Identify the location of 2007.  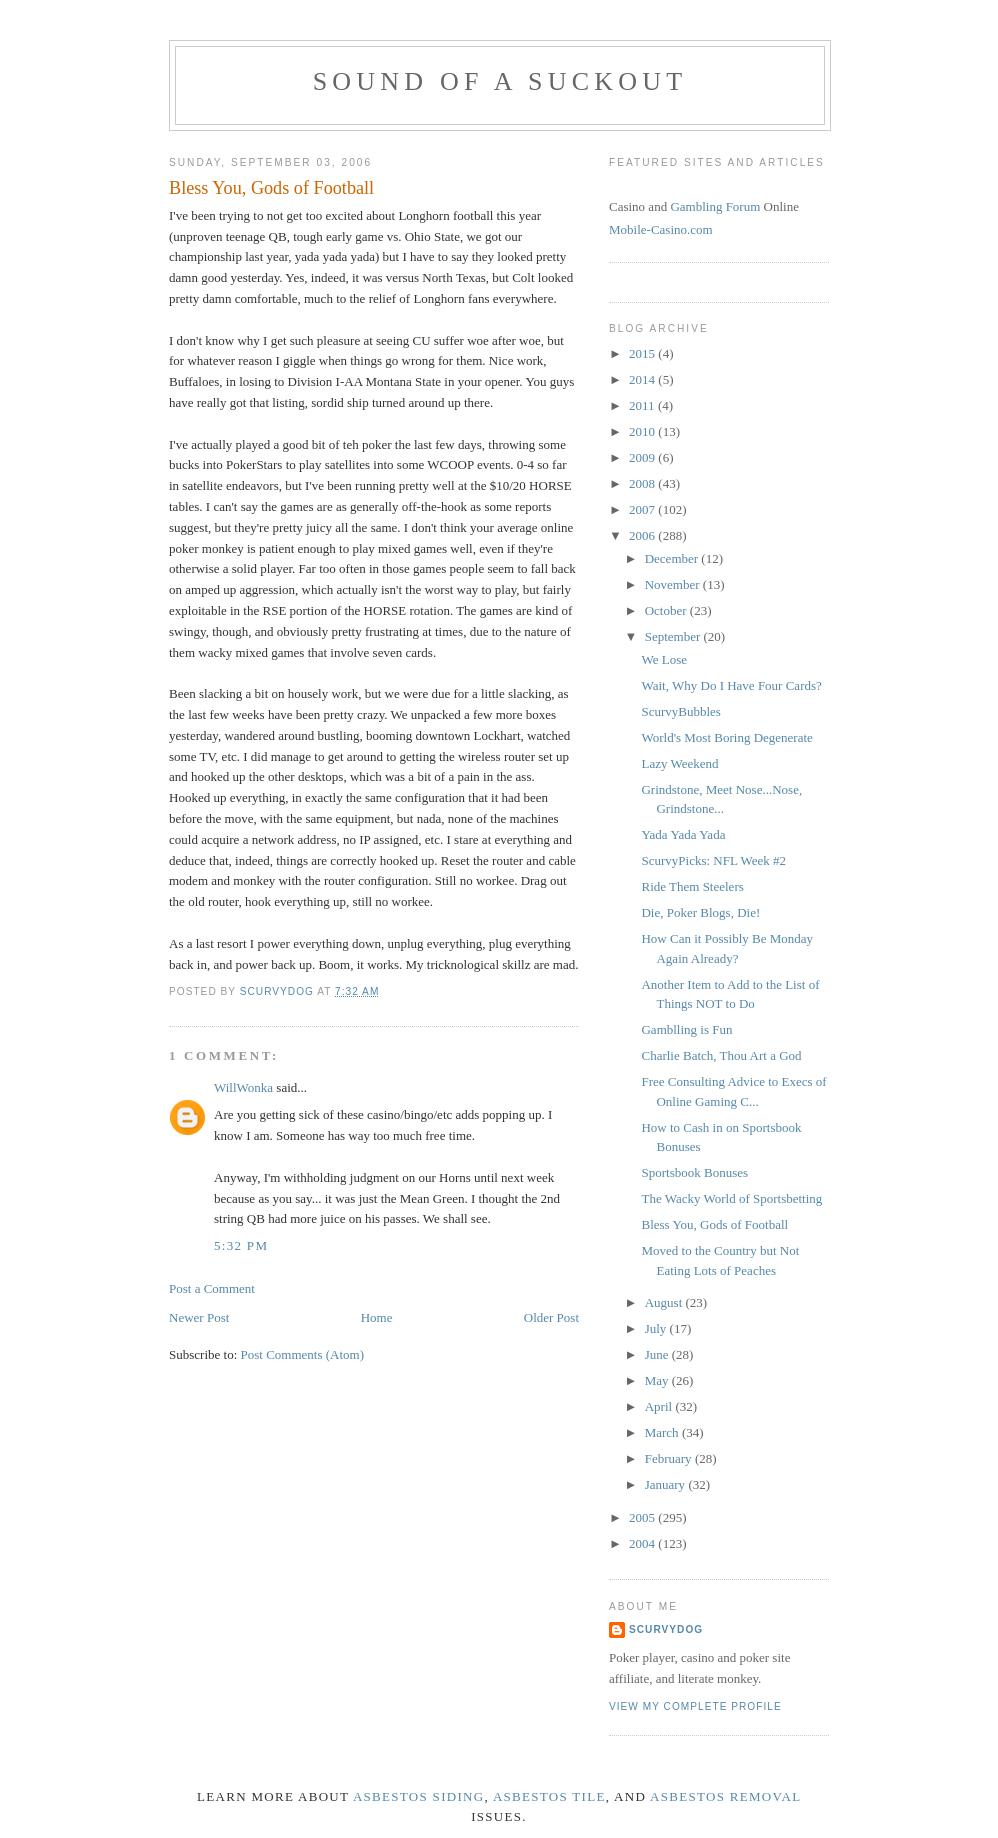
(643, 509).